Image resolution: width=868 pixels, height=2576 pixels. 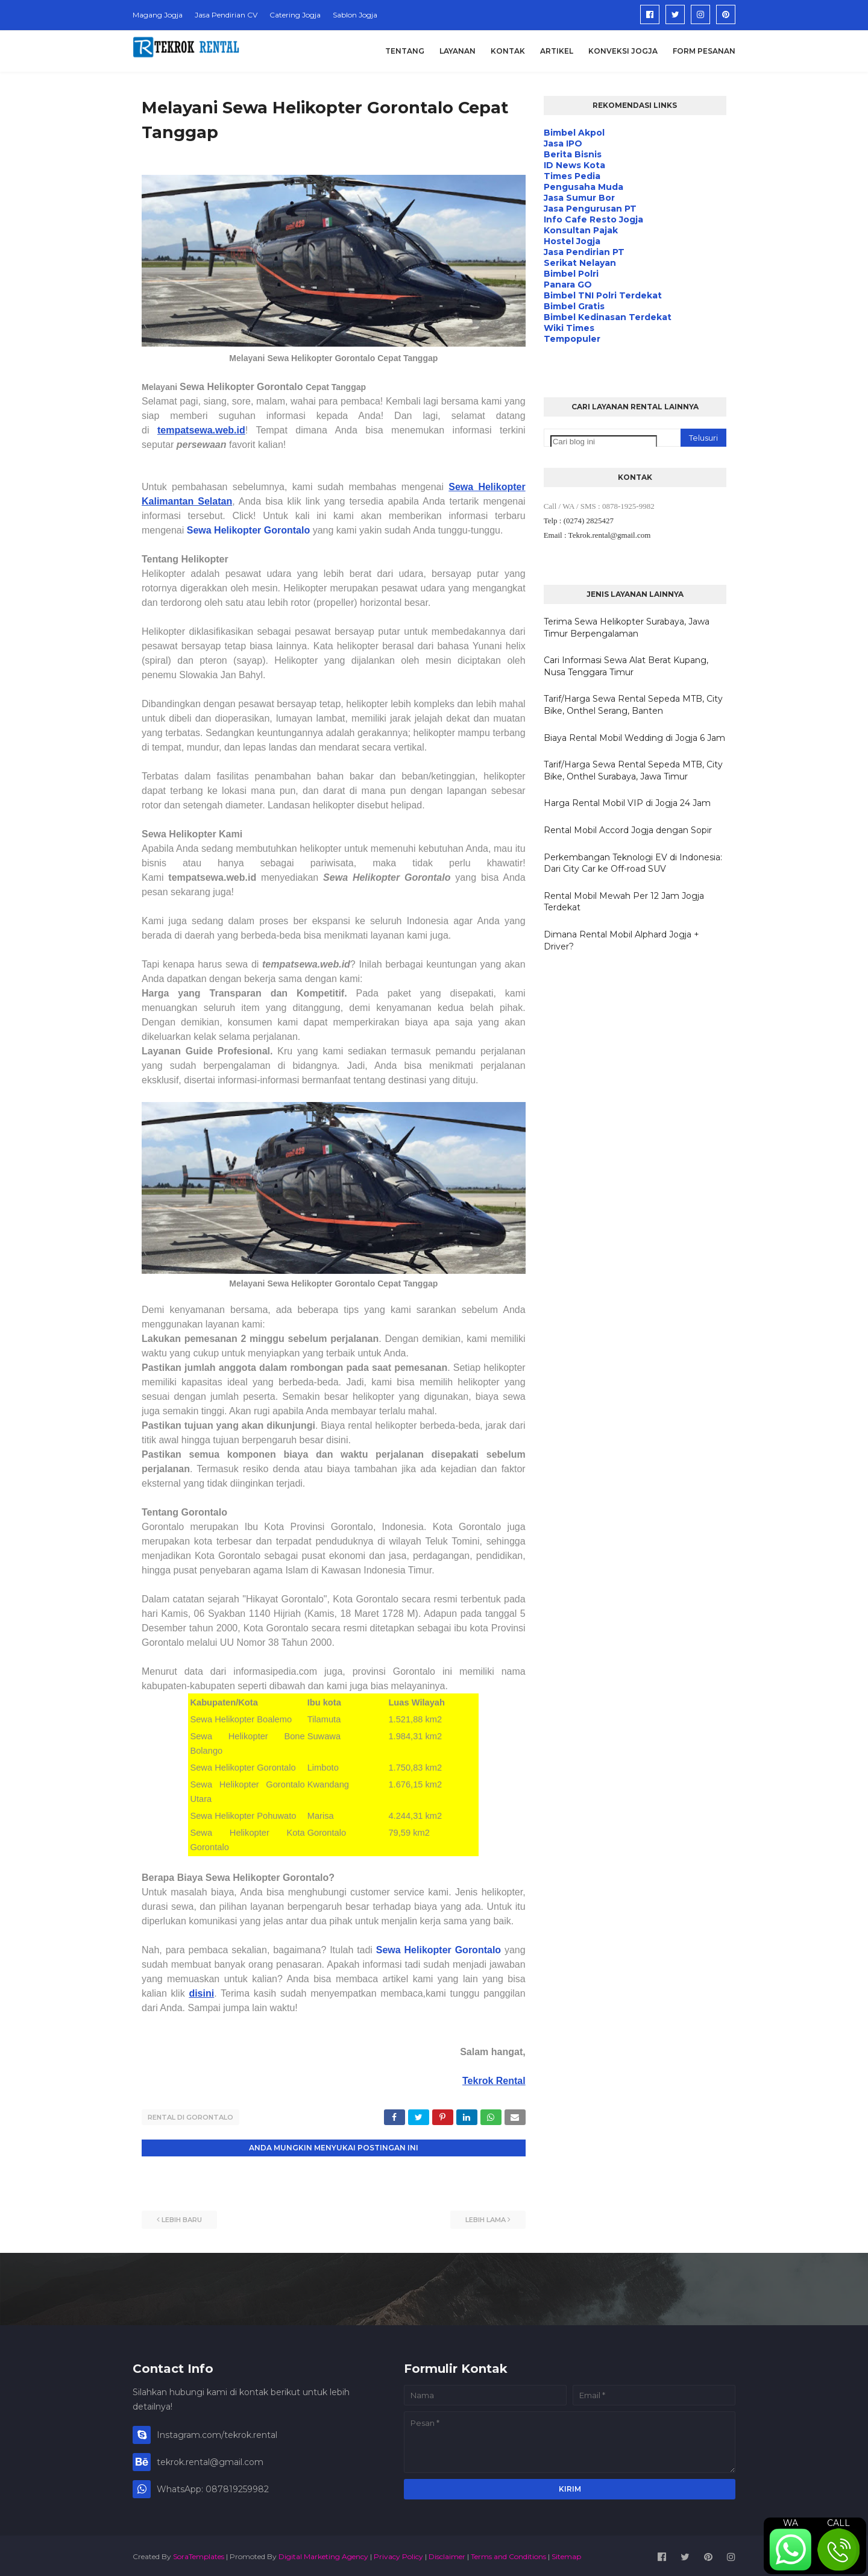 What do you see at coordinates (626, 627) in the screenshot?
I see `Terima Sewa Helikopter Surabaya, Jawa Timur Berpengalaman` at bounding box center [626, 627].